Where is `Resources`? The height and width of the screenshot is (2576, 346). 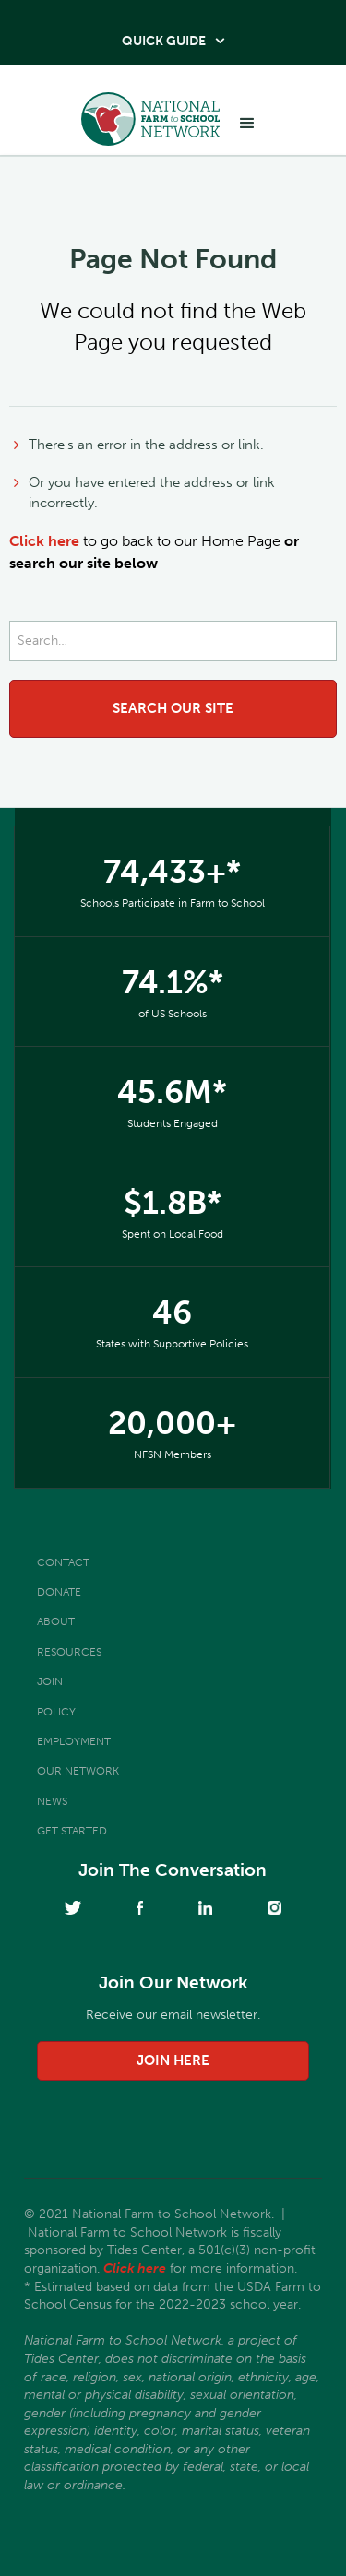 Resources is located at coordinates (69, 1651).